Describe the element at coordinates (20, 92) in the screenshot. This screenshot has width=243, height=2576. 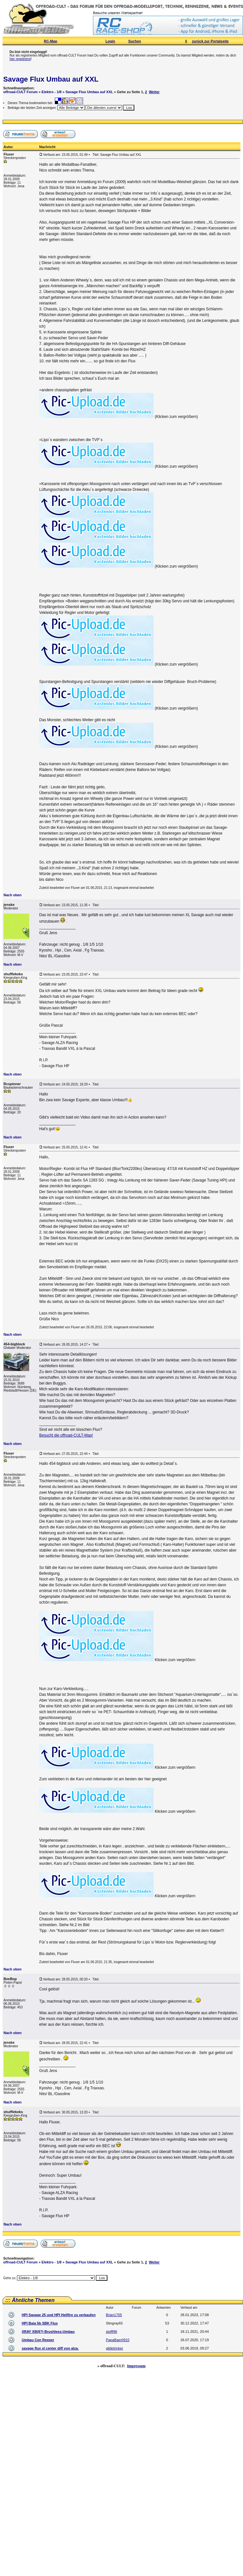
I see `offroad-CULT Forum` at that location.